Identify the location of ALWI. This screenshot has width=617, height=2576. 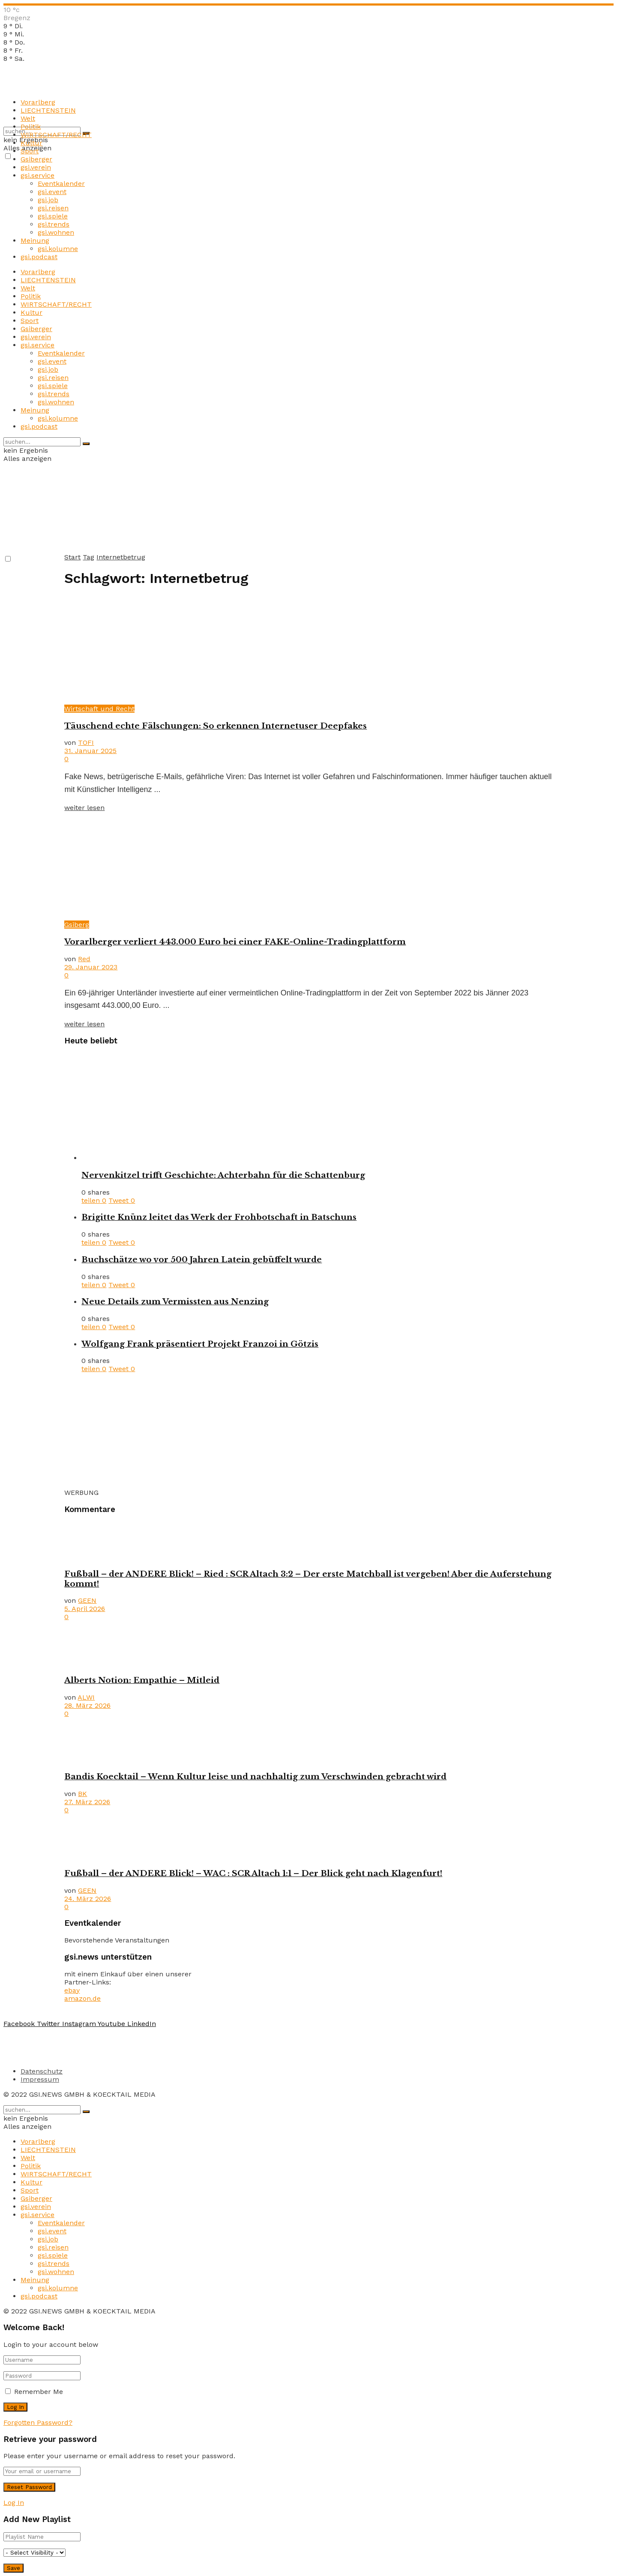
(86, 1697).